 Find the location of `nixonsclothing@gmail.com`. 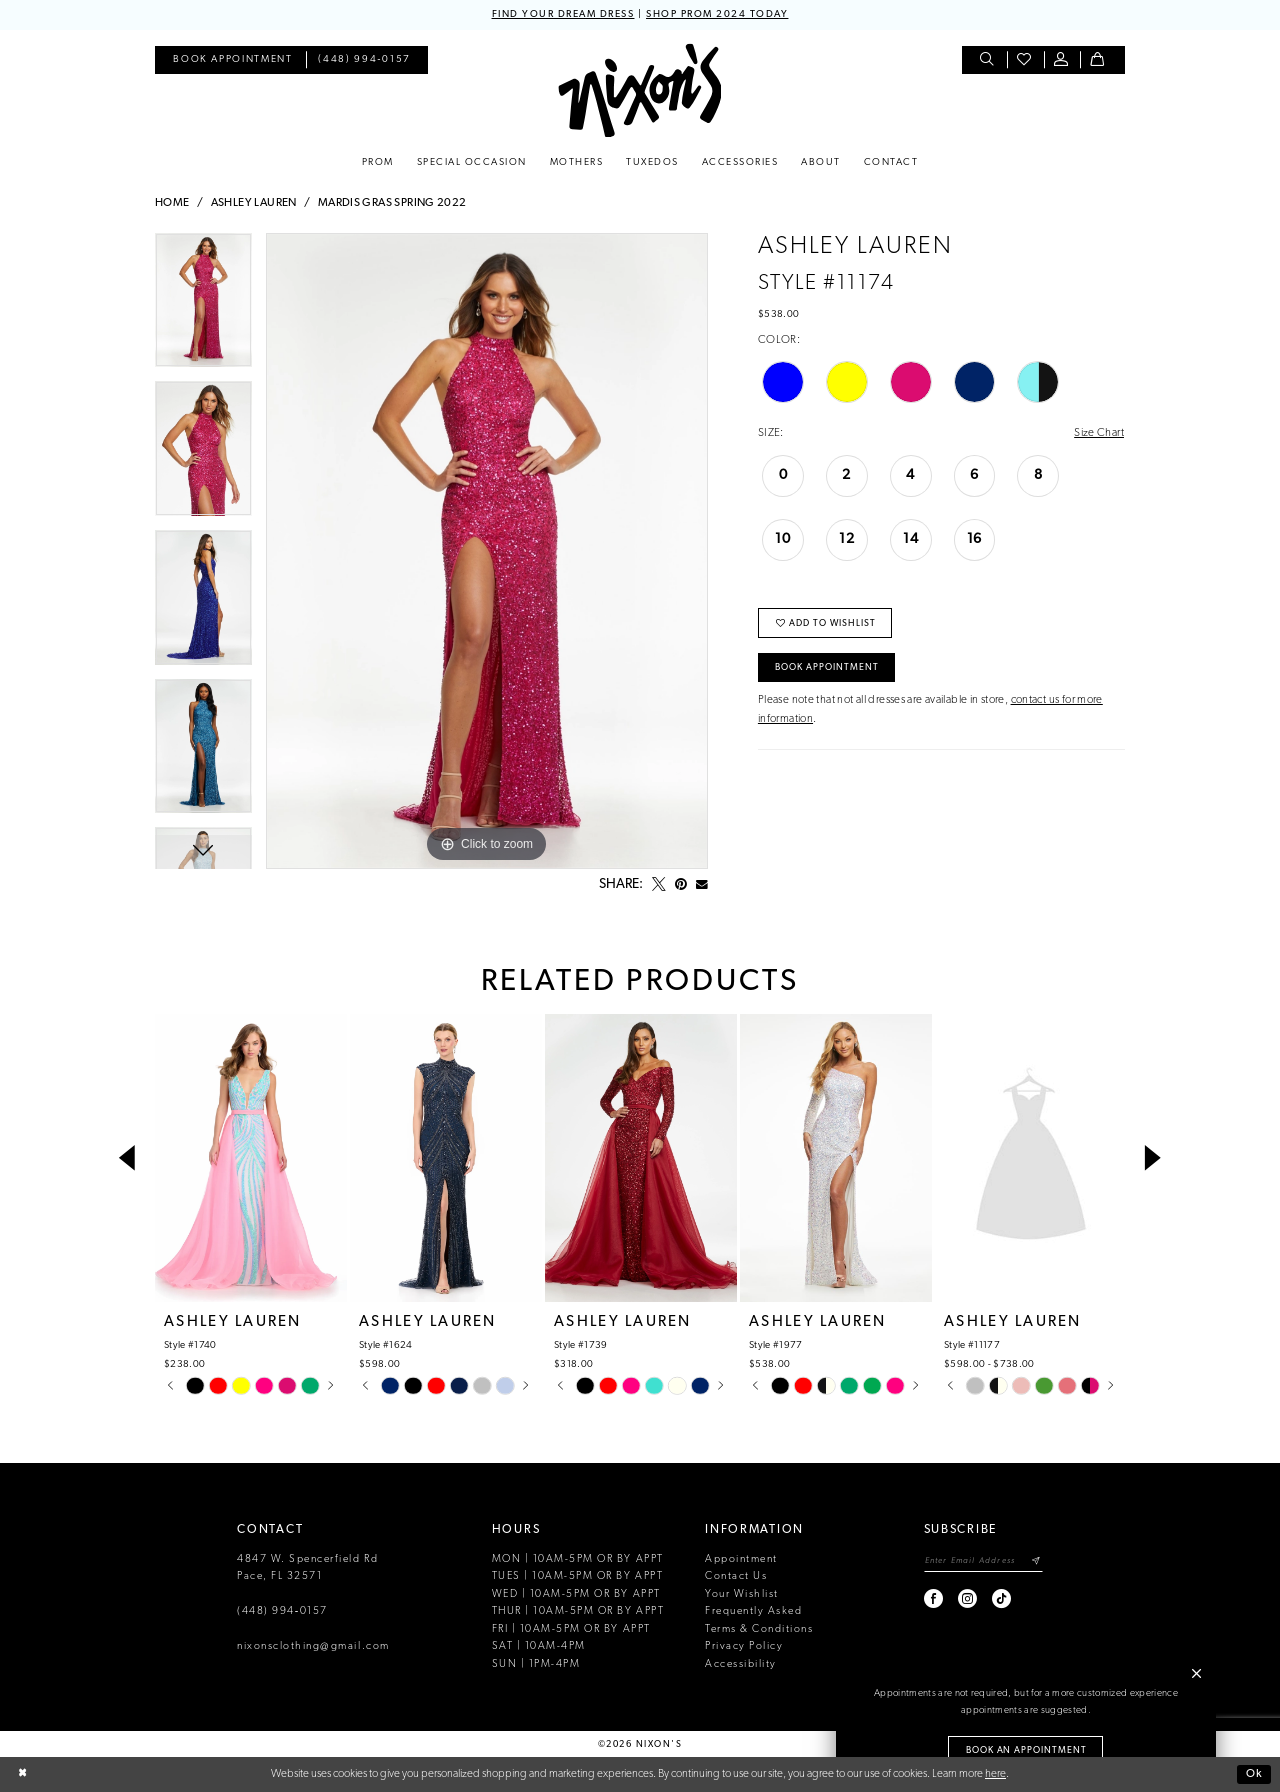

nixonsclothing@gmail.com is located at coordinates (313, 1646).